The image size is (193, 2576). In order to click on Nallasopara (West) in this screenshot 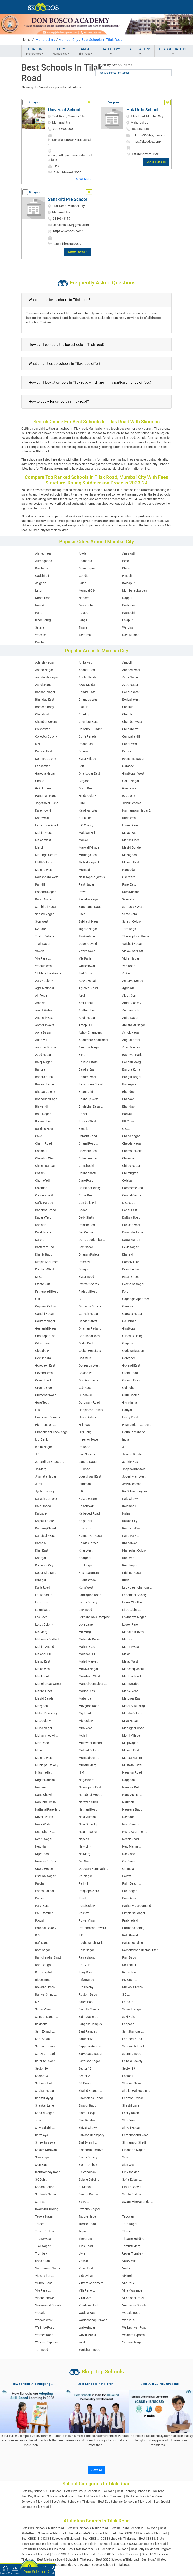, I will do `click(92, 877)`.